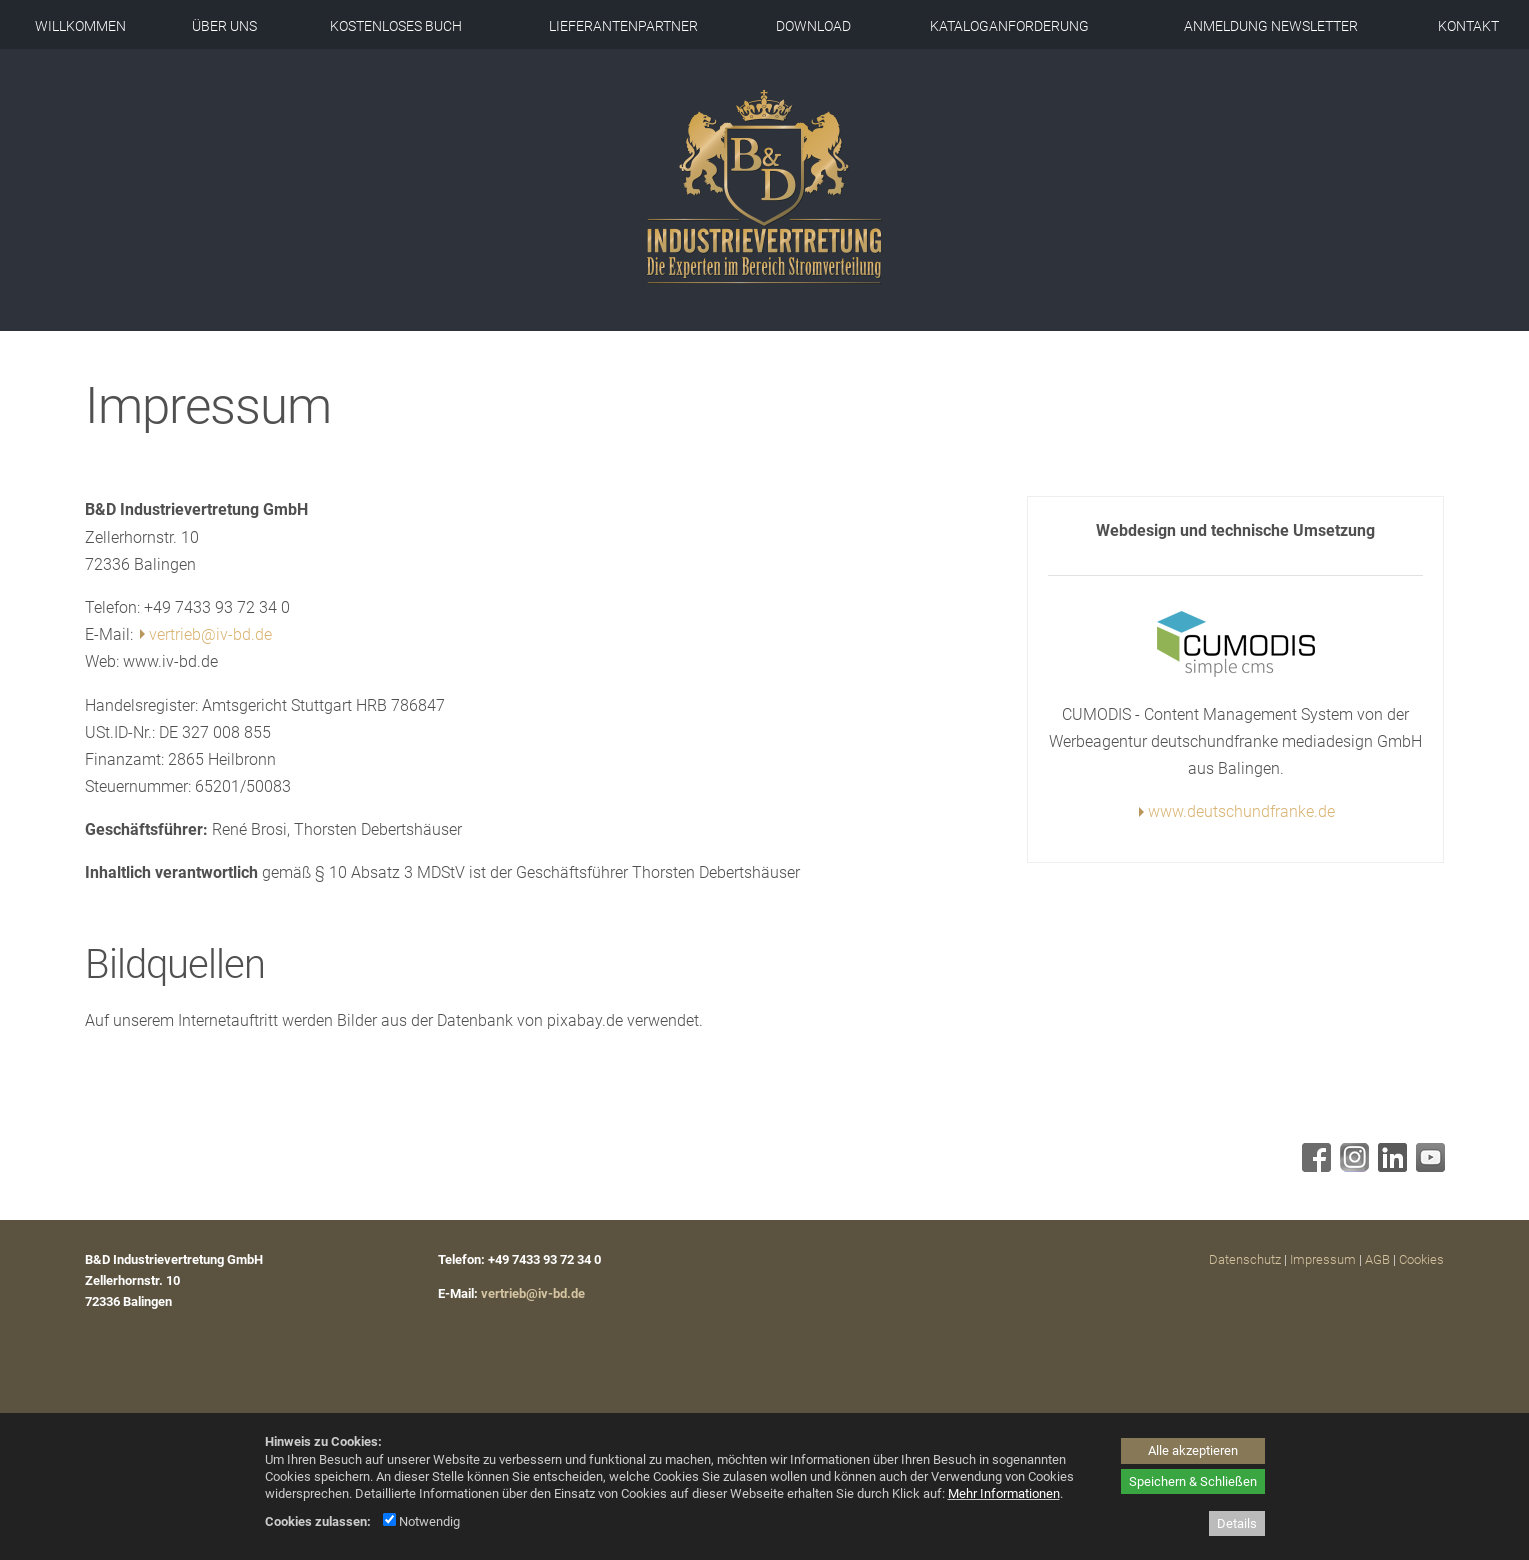  Describe the element at coordinates (1314, 1166) in the screenshot. I see `[Facebook - öffnet in neuem Tab]` at that location.